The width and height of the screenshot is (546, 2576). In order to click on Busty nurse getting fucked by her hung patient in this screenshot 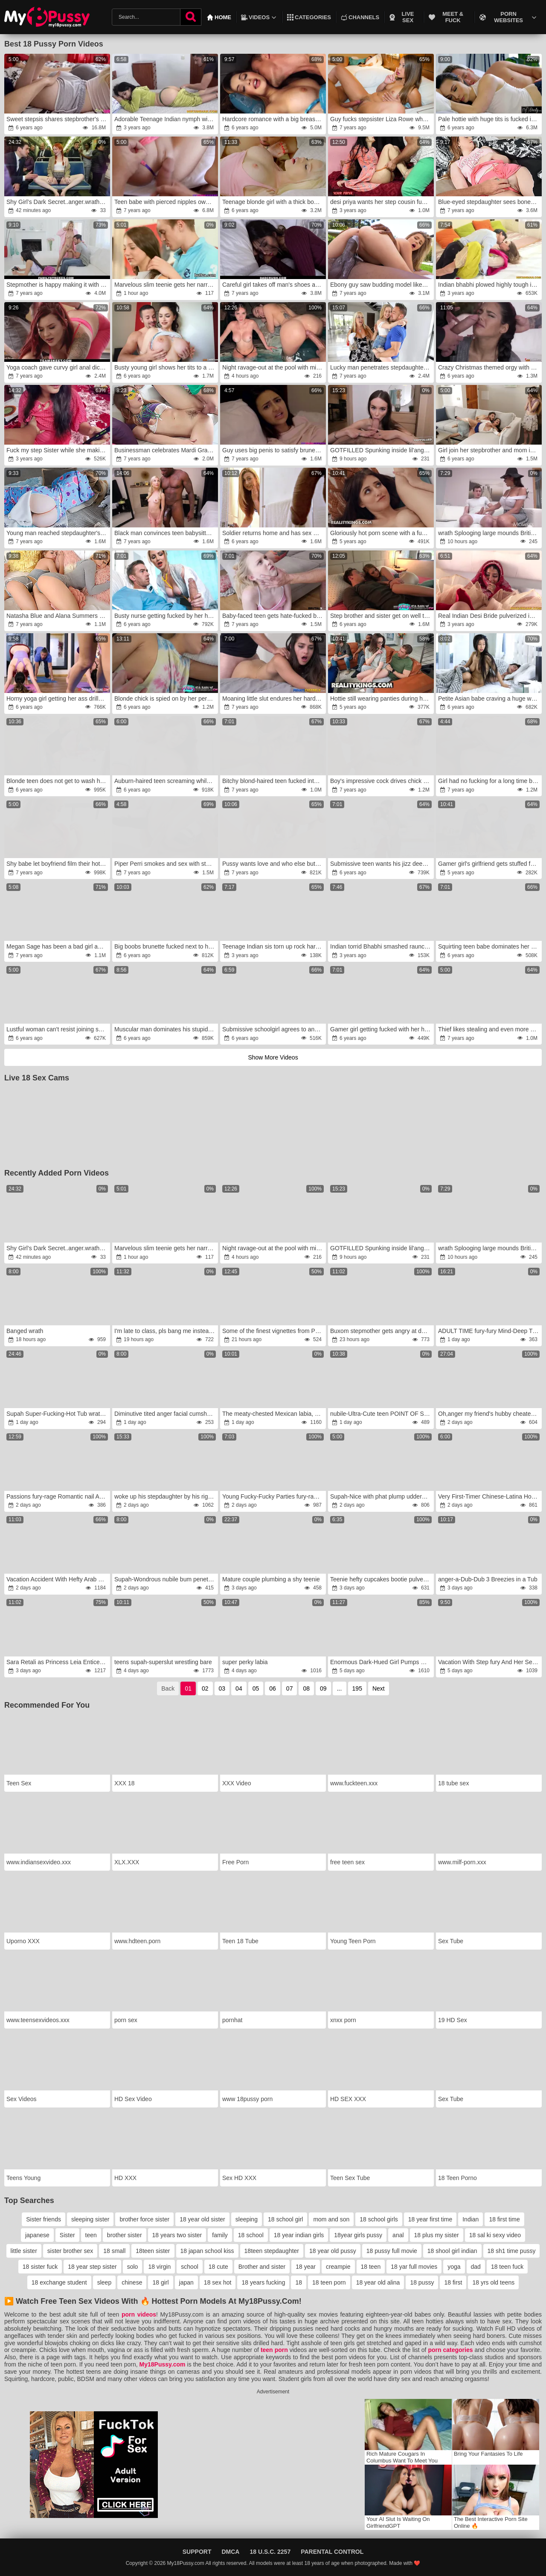, I will do `click(165, 615)`.